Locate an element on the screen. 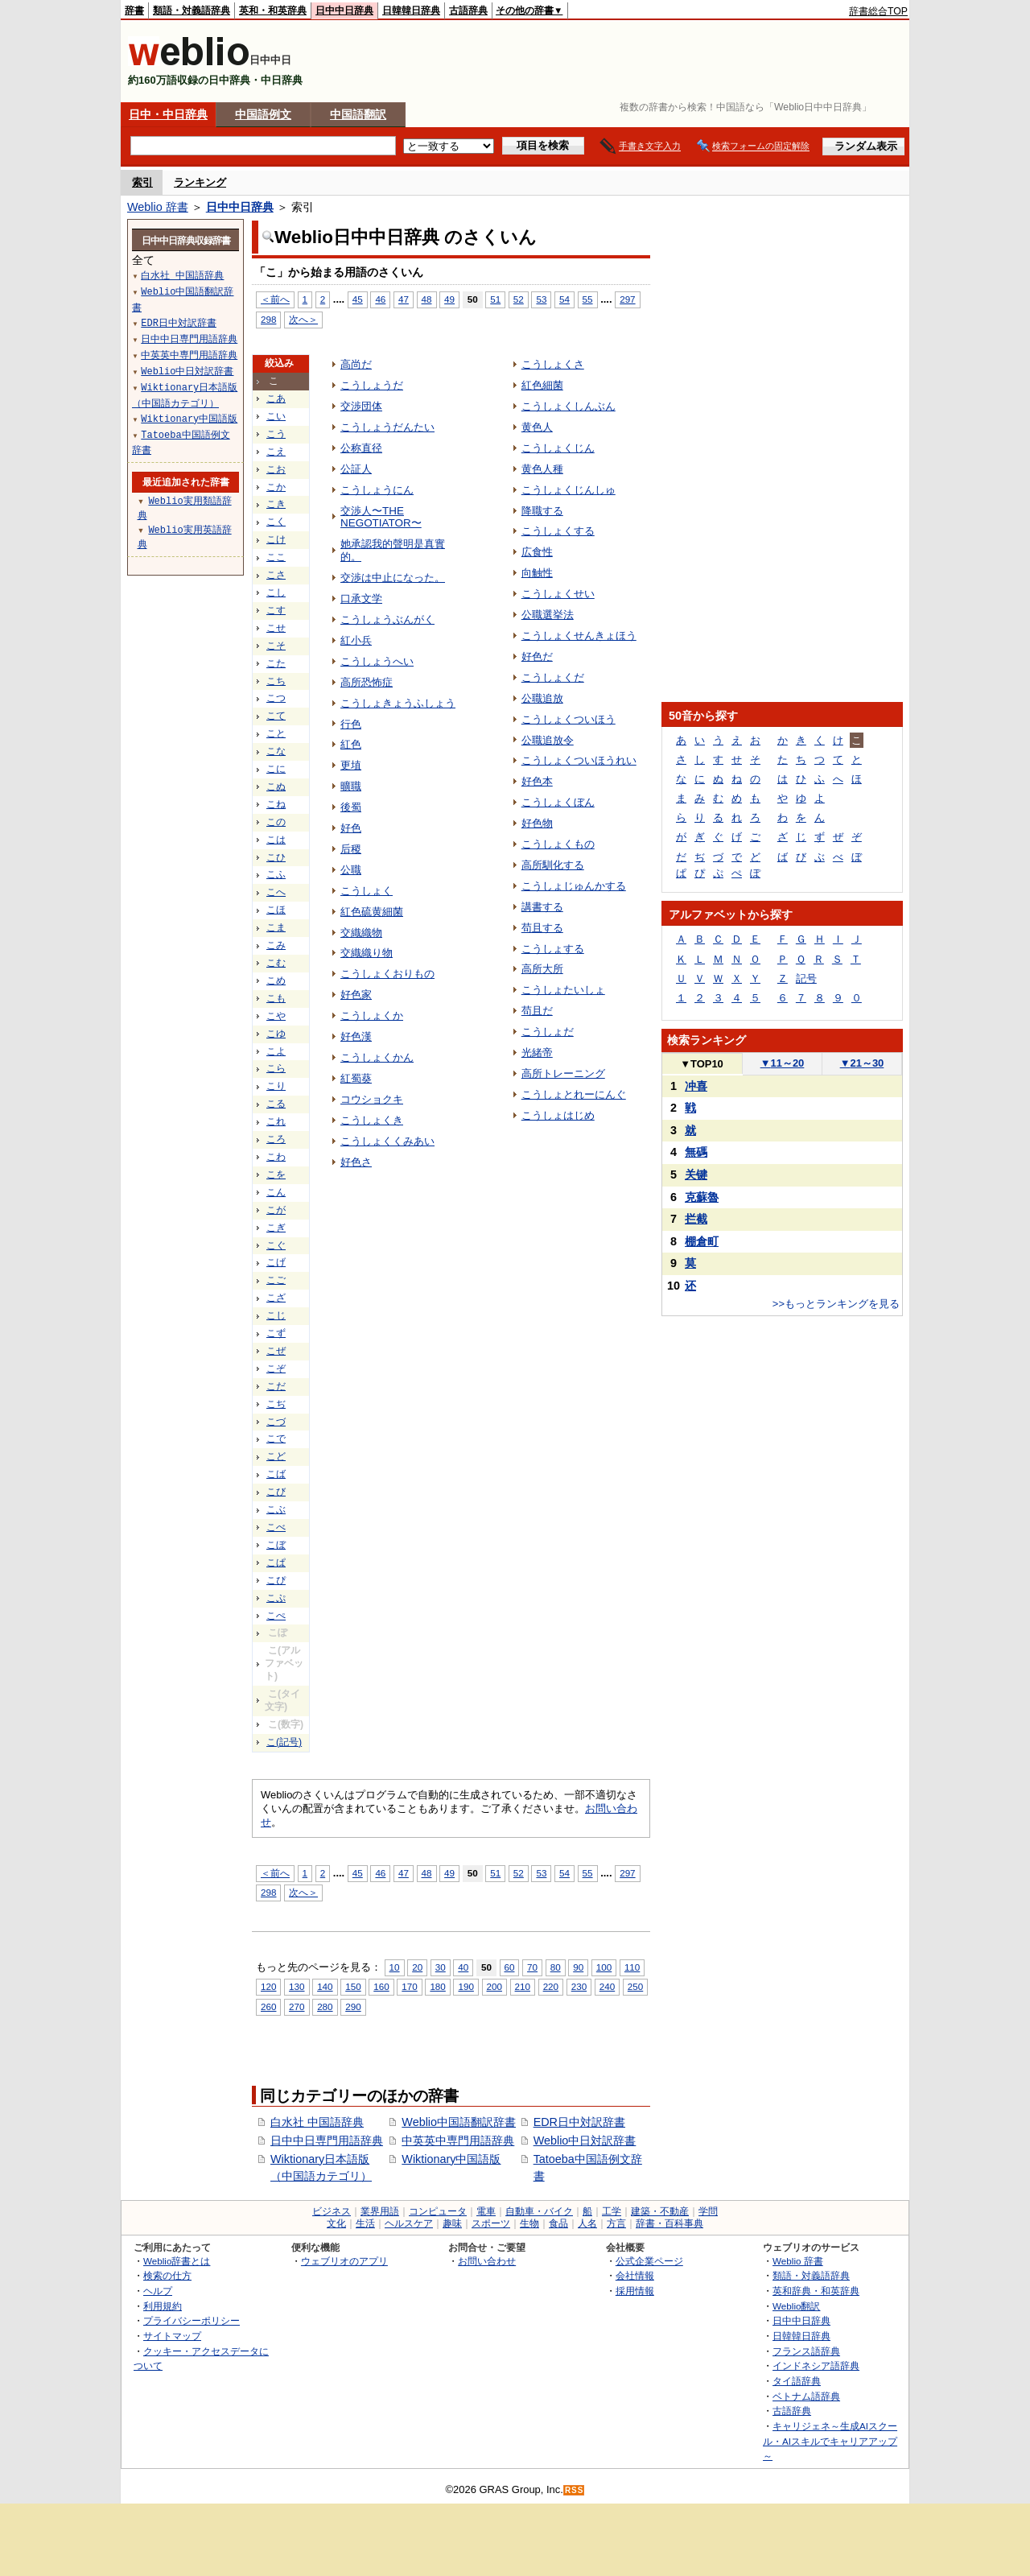 Image resolution: width=1030 pixels, height=2576 pixels. こづ is located at coordinates (276, 1421).